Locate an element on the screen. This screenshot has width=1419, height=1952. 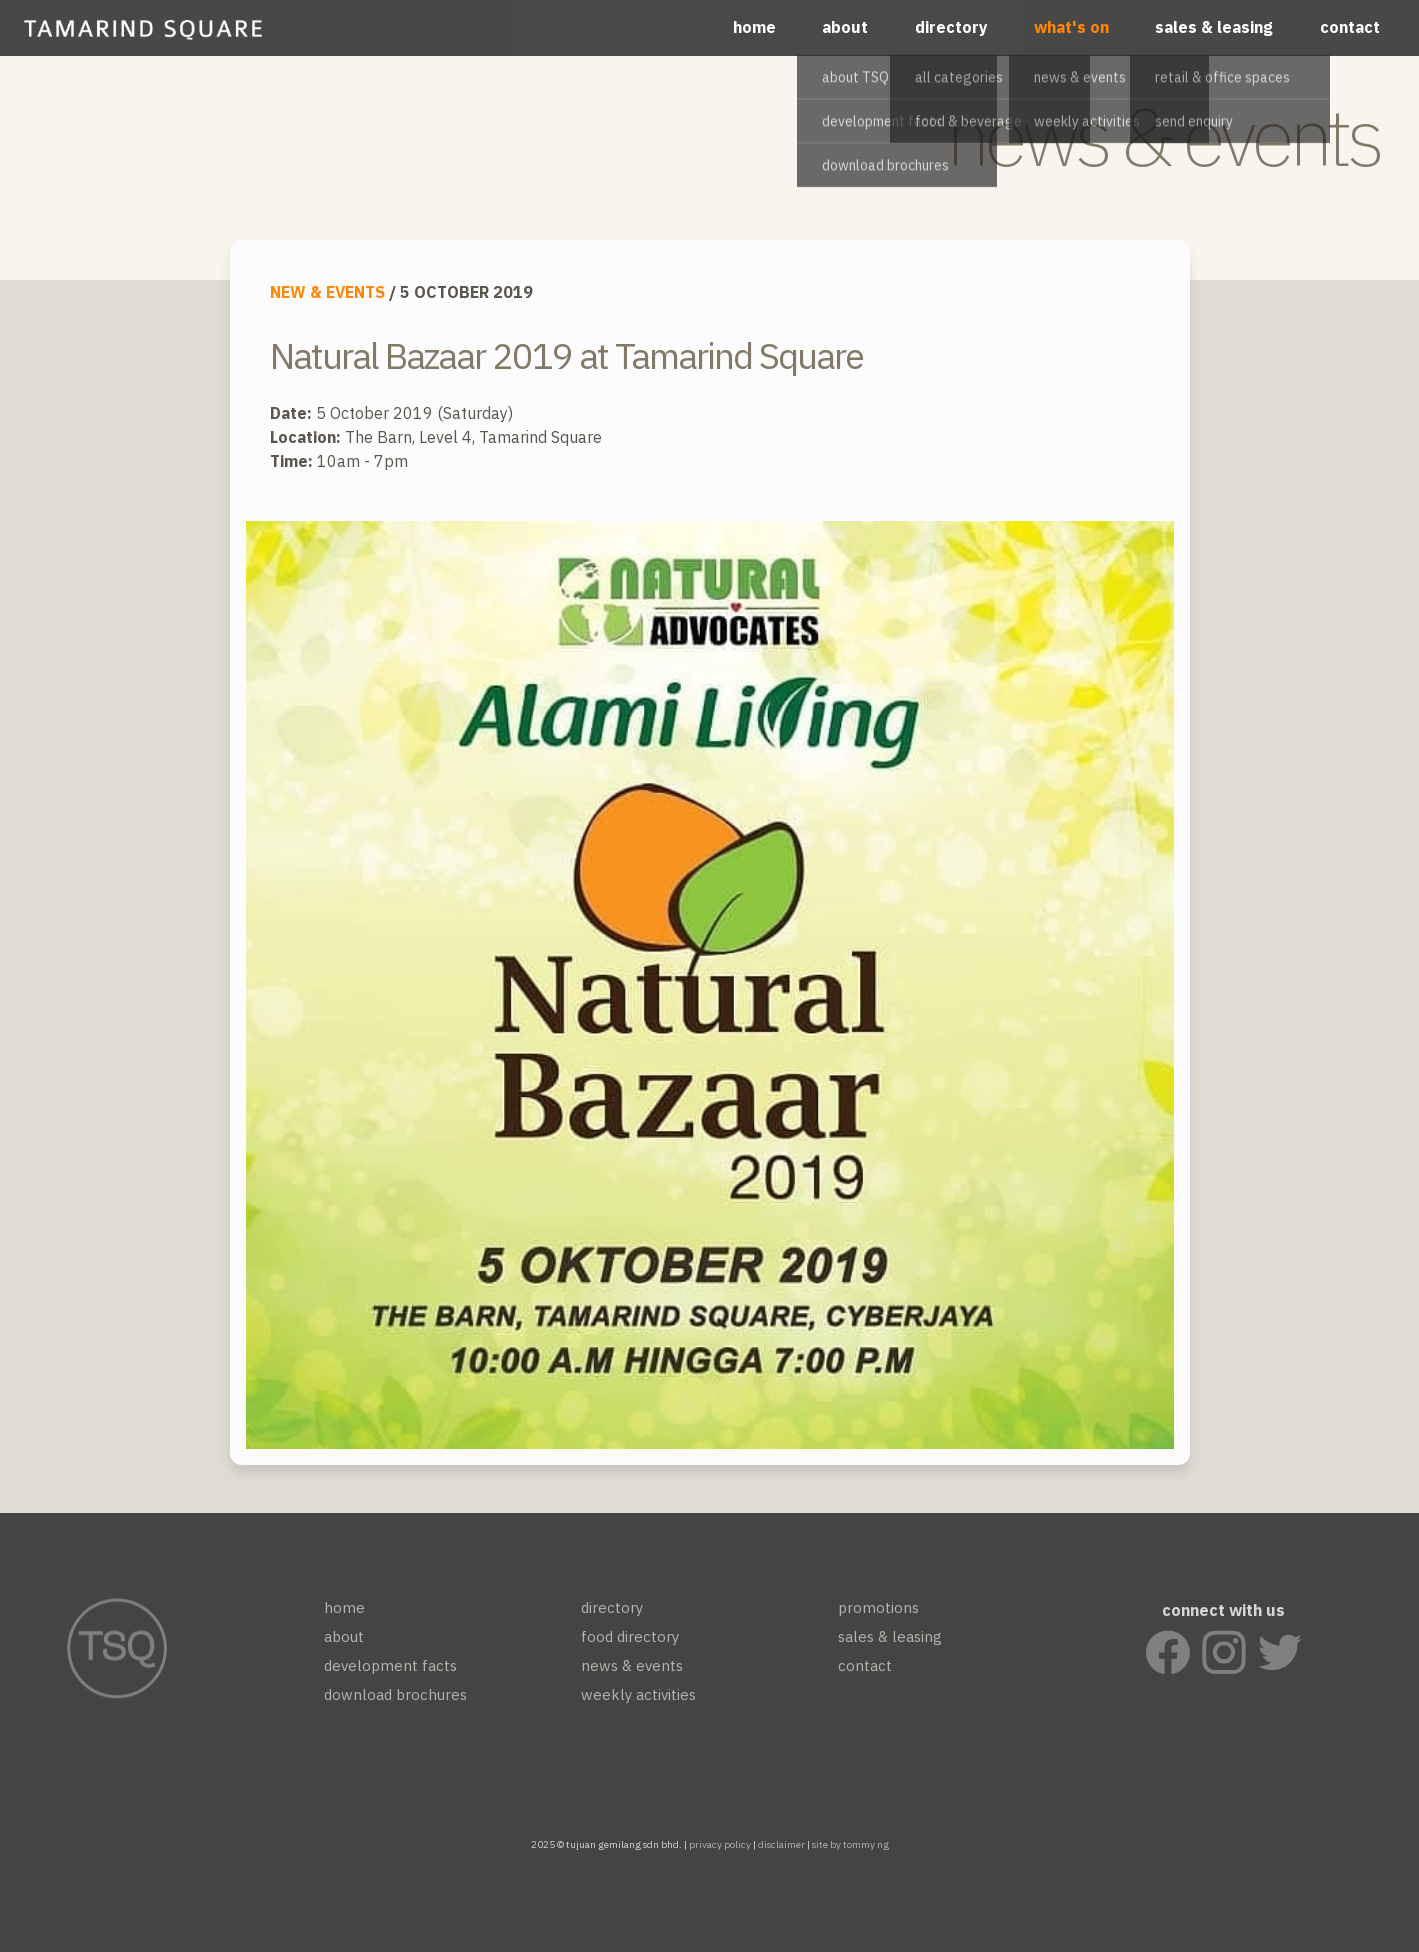
development facts is located at coordinates (390, 1673).